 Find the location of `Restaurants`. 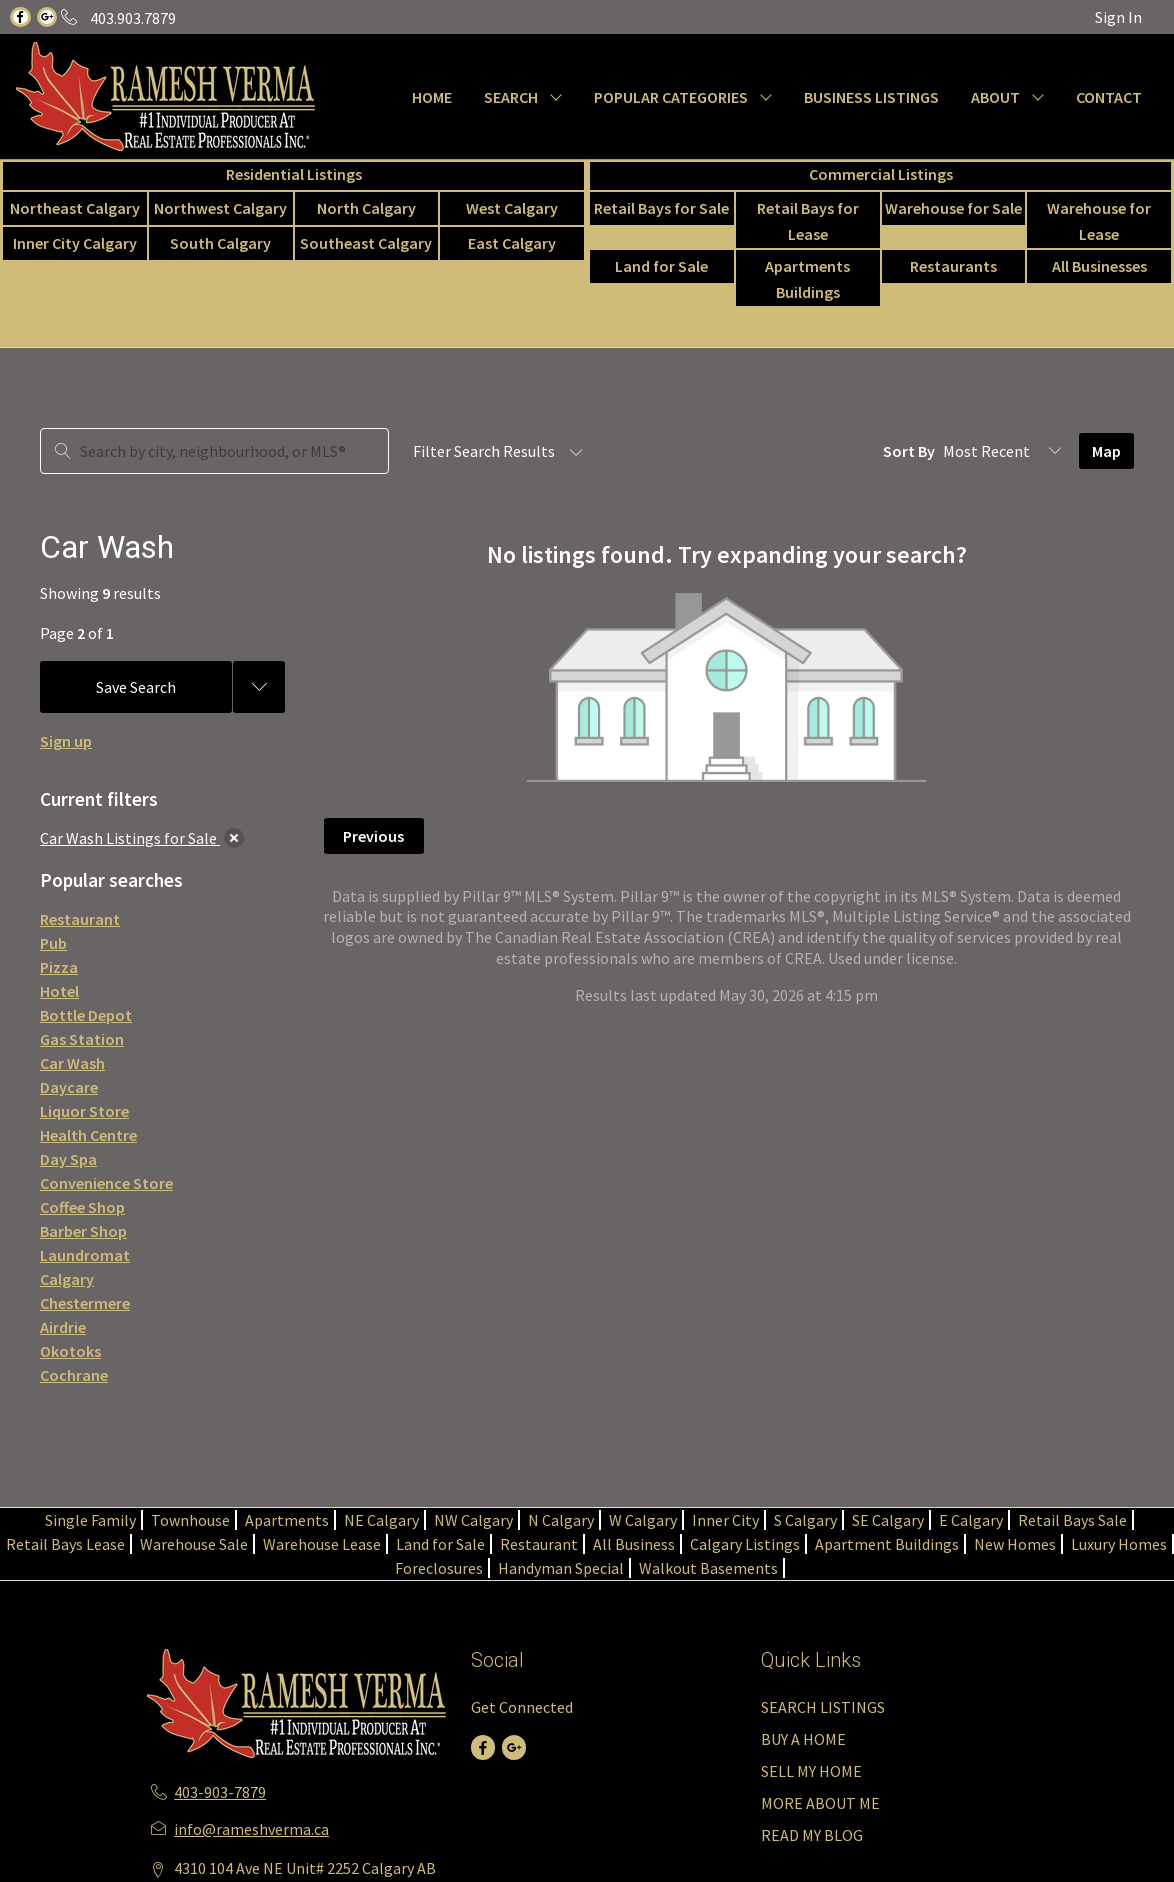

Restaurants is located at coordinates (953, 266).